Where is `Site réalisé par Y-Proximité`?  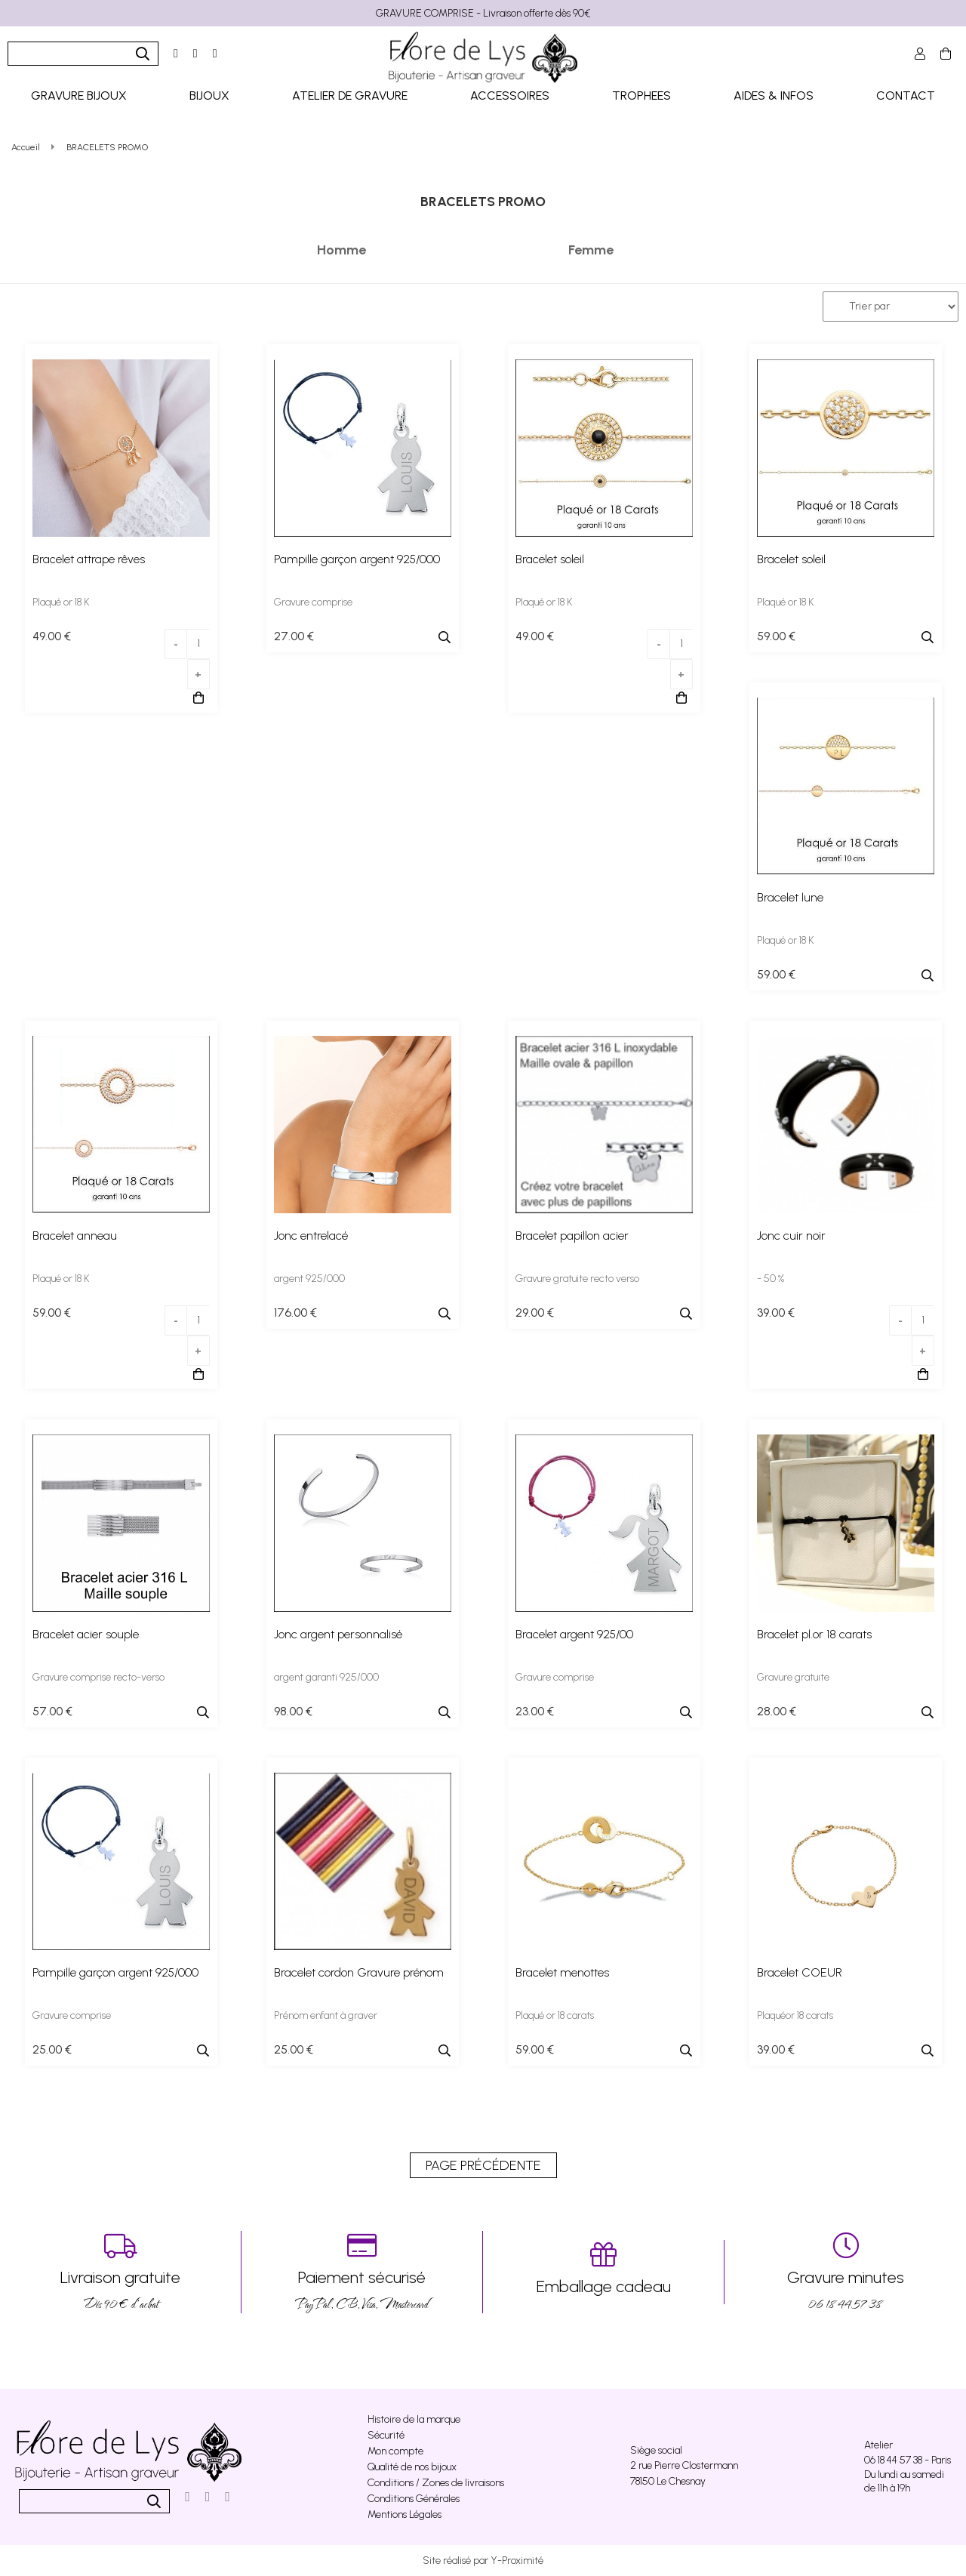 Site réalisé par Y-Proximité is located at coordinates (483, 2560).